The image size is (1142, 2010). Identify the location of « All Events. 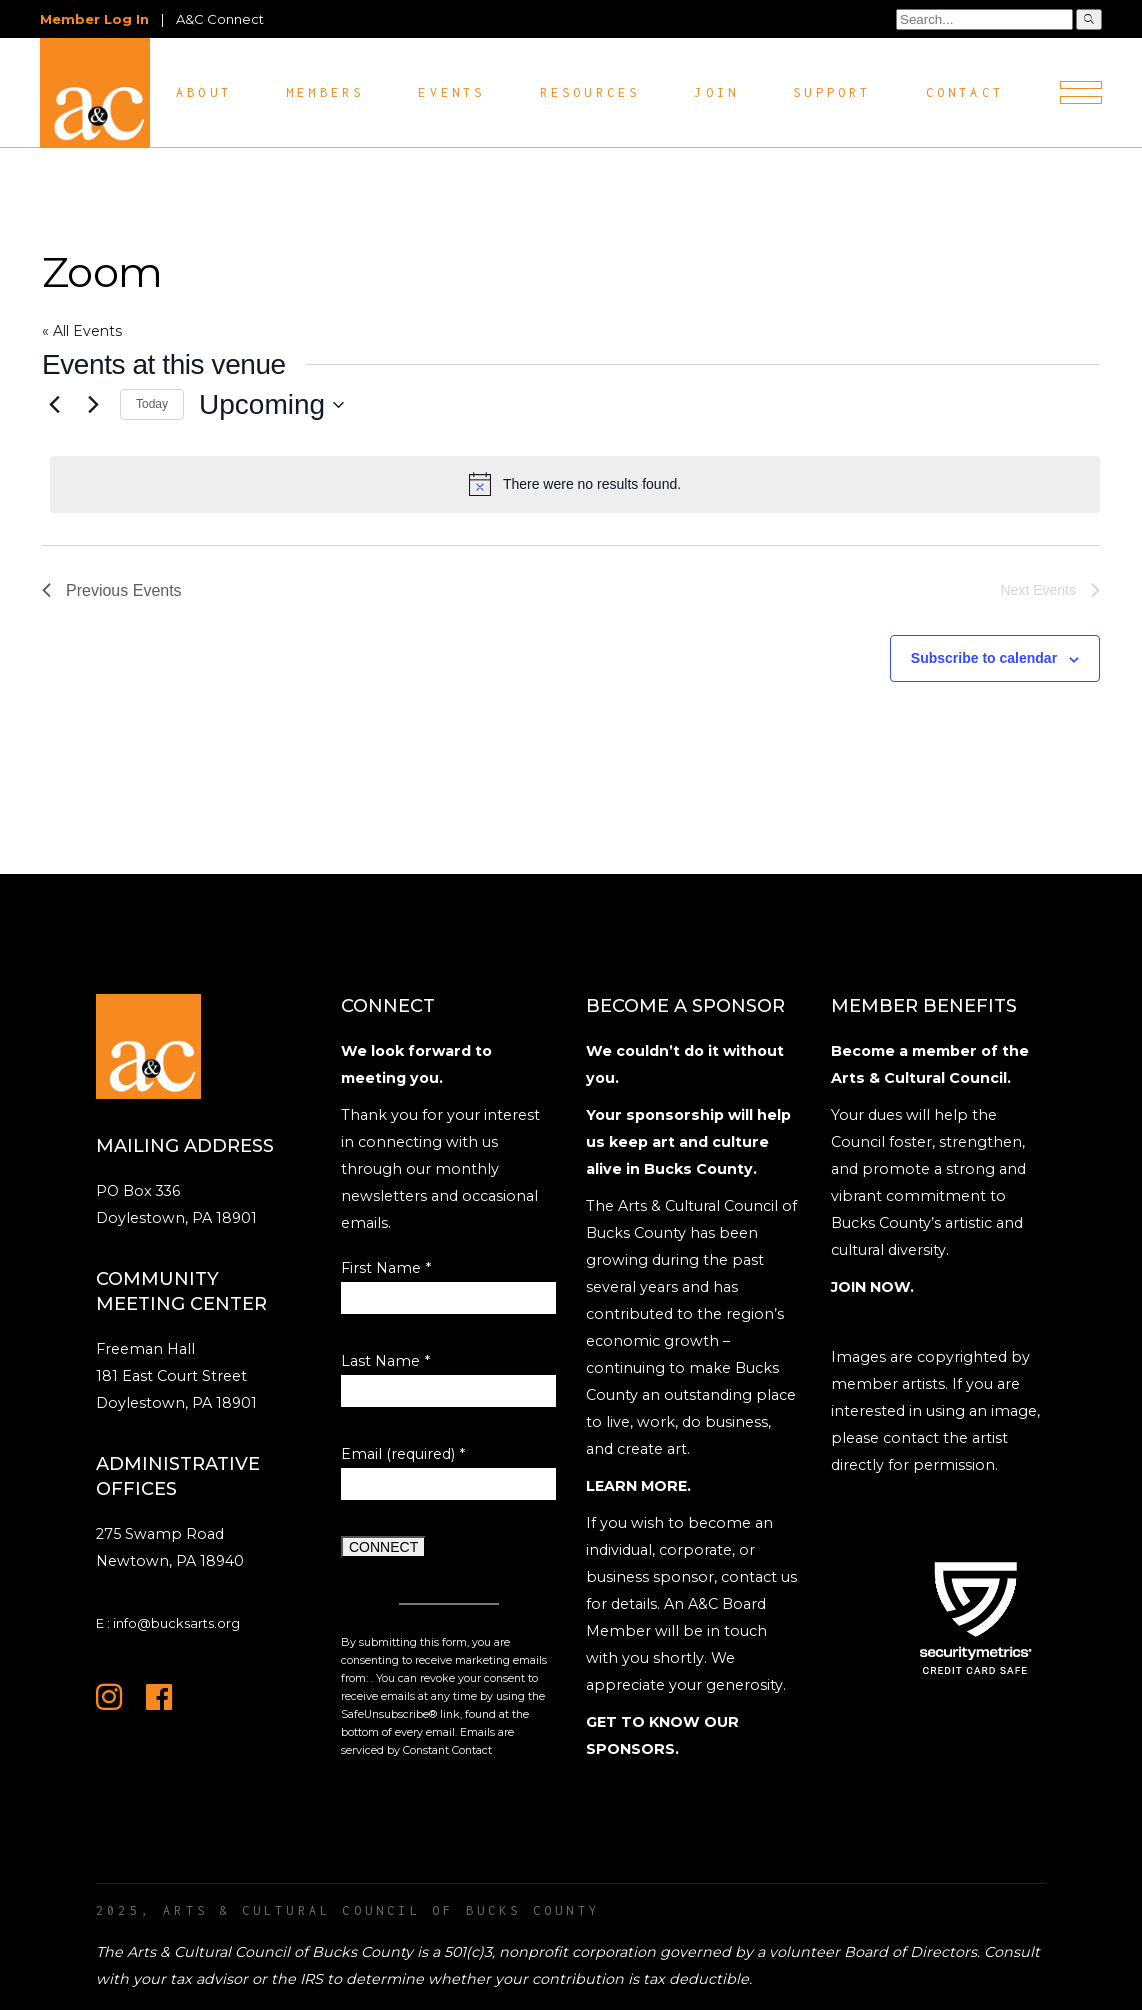
(82, 331).